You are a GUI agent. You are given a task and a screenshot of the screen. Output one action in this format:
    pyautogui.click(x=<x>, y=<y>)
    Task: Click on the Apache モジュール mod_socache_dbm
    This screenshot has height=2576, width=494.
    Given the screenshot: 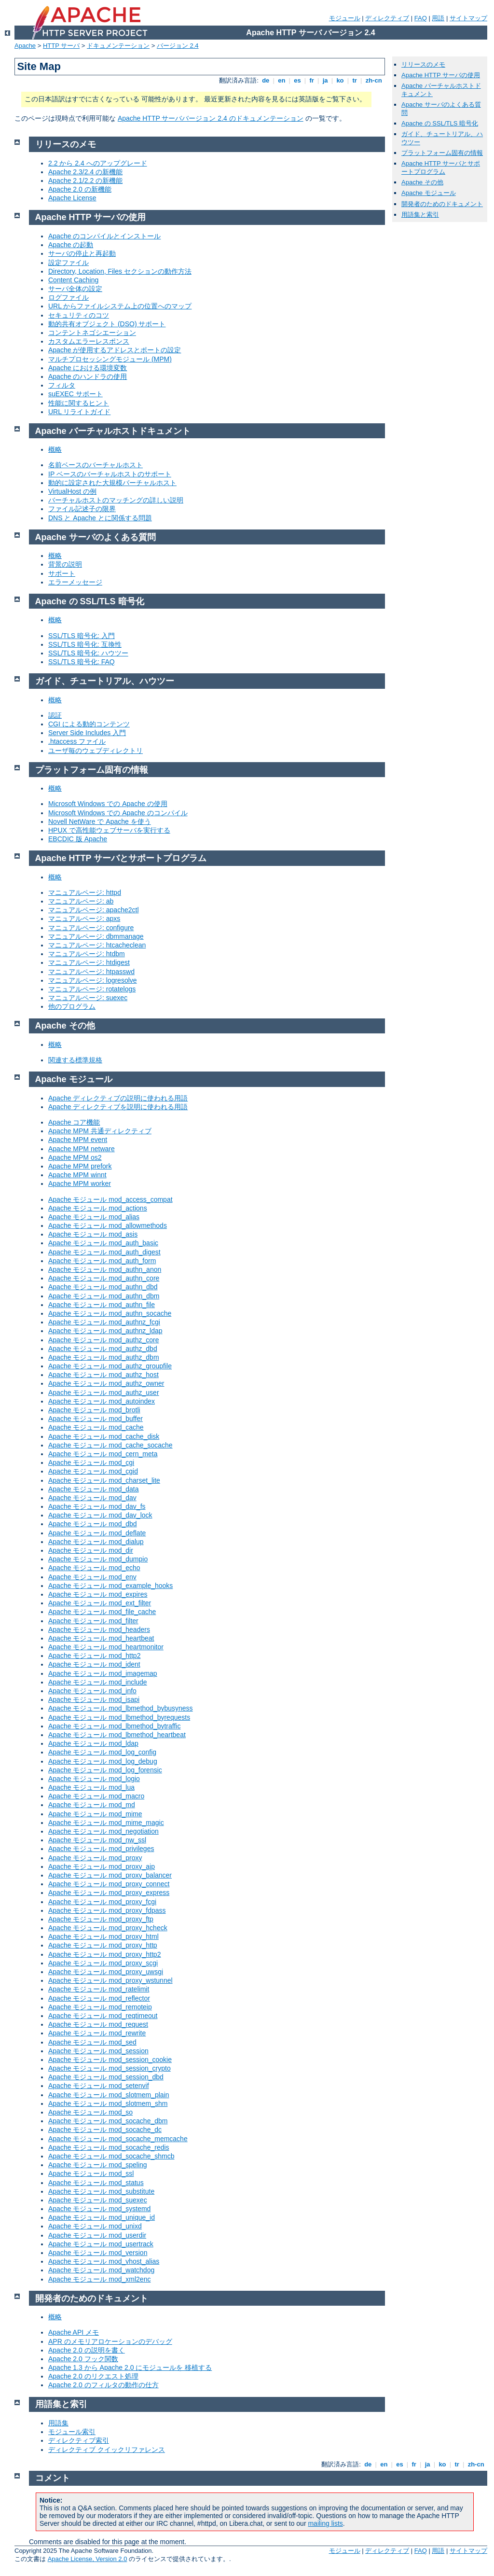 What is the action you would take?
    pyautogui.click(x=107, y=2121)
    